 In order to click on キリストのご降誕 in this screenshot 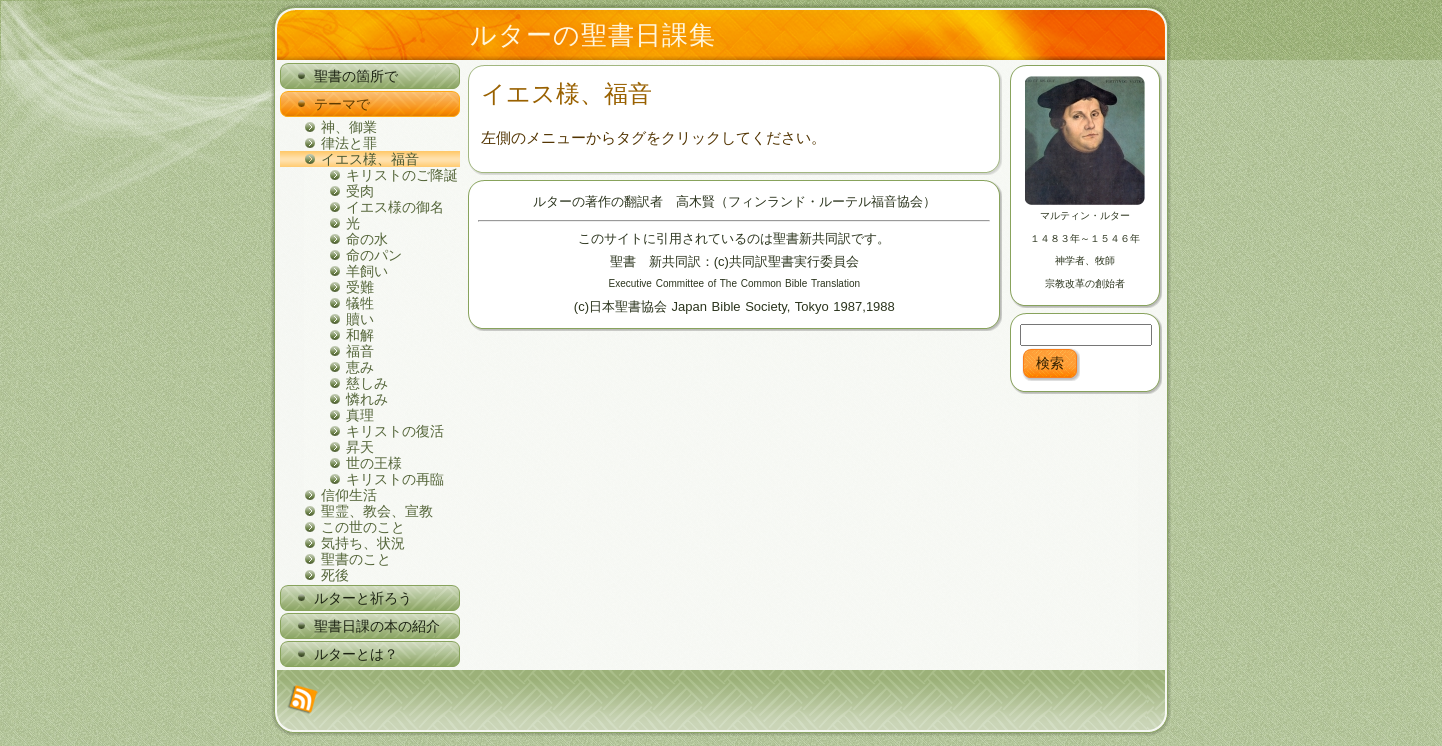, I will do `click(402, 175)`.